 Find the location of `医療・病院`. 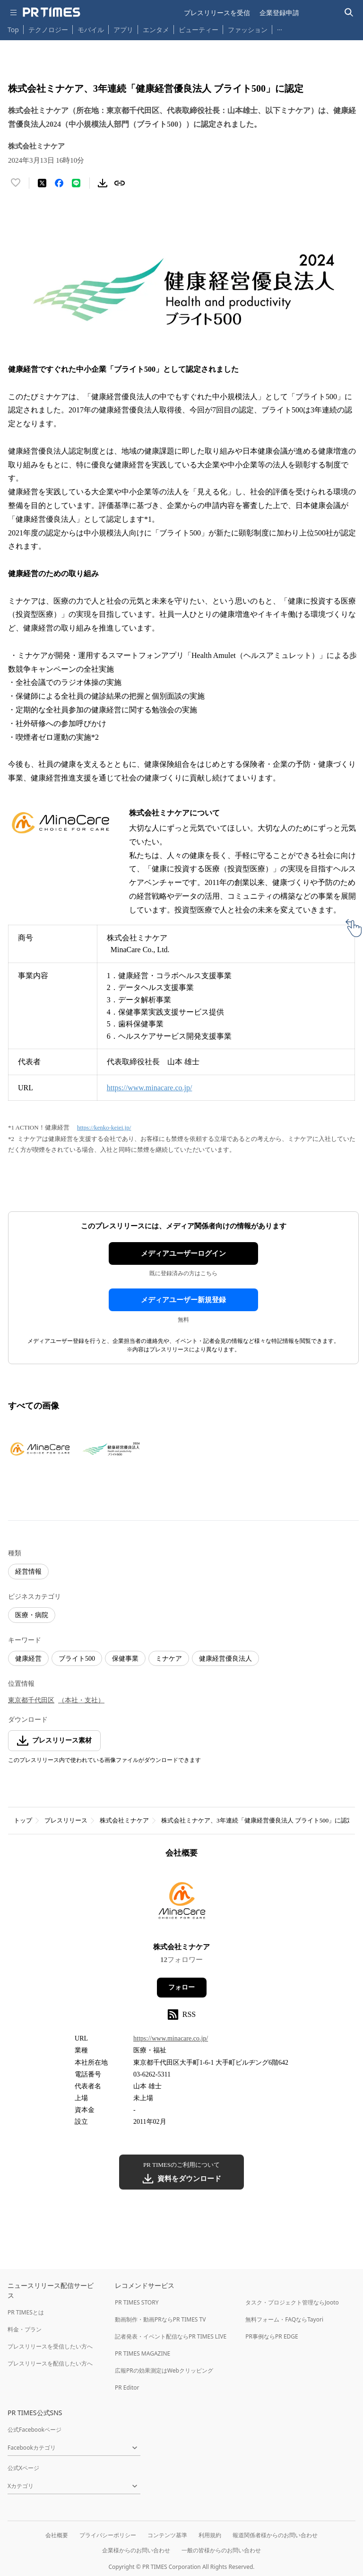

医療・病院 is located at coordinates (31, 1615).